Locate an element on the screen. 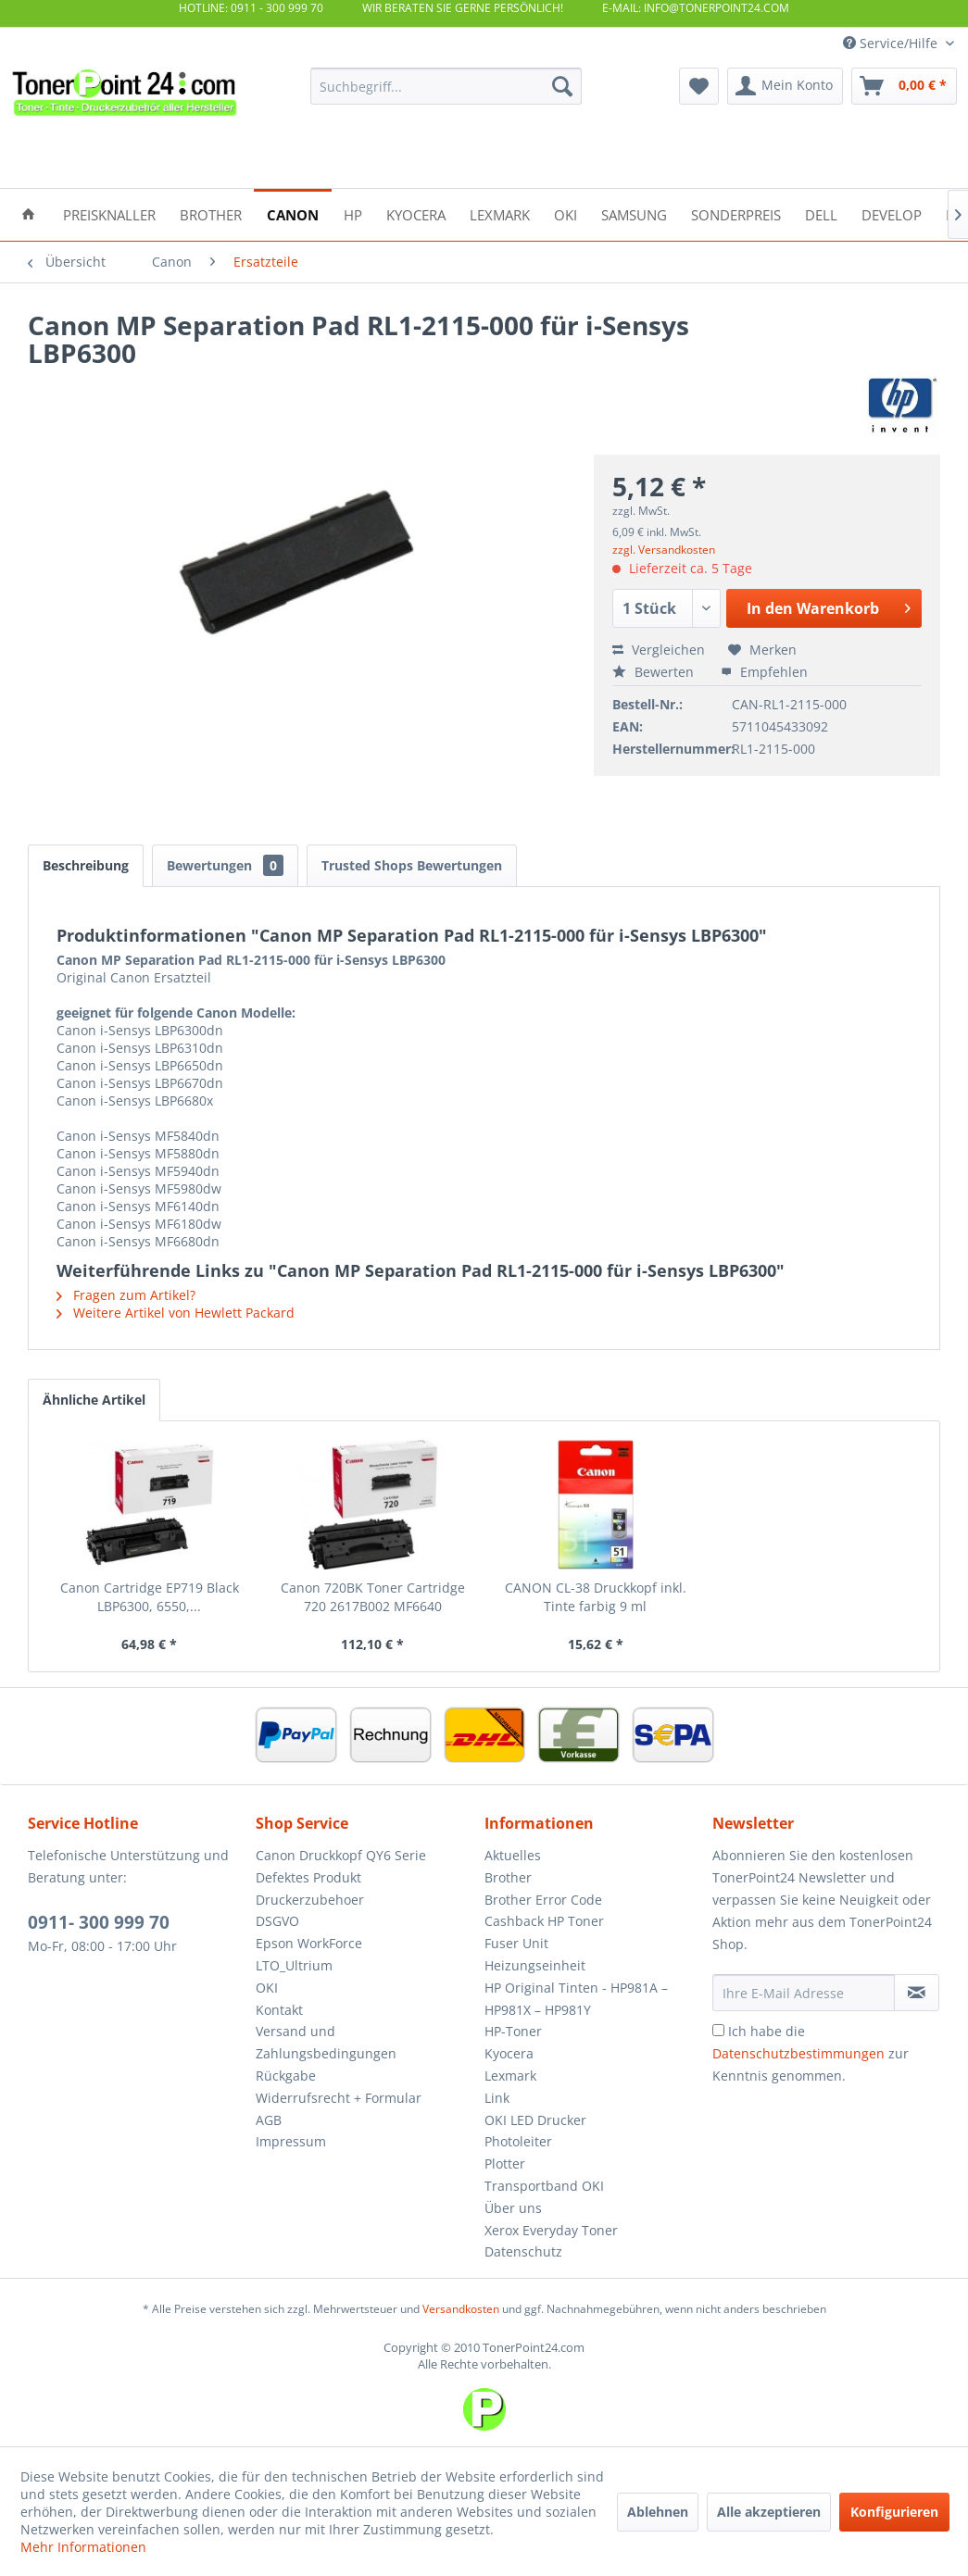  [Brother] is located at coordinates (211, 213).